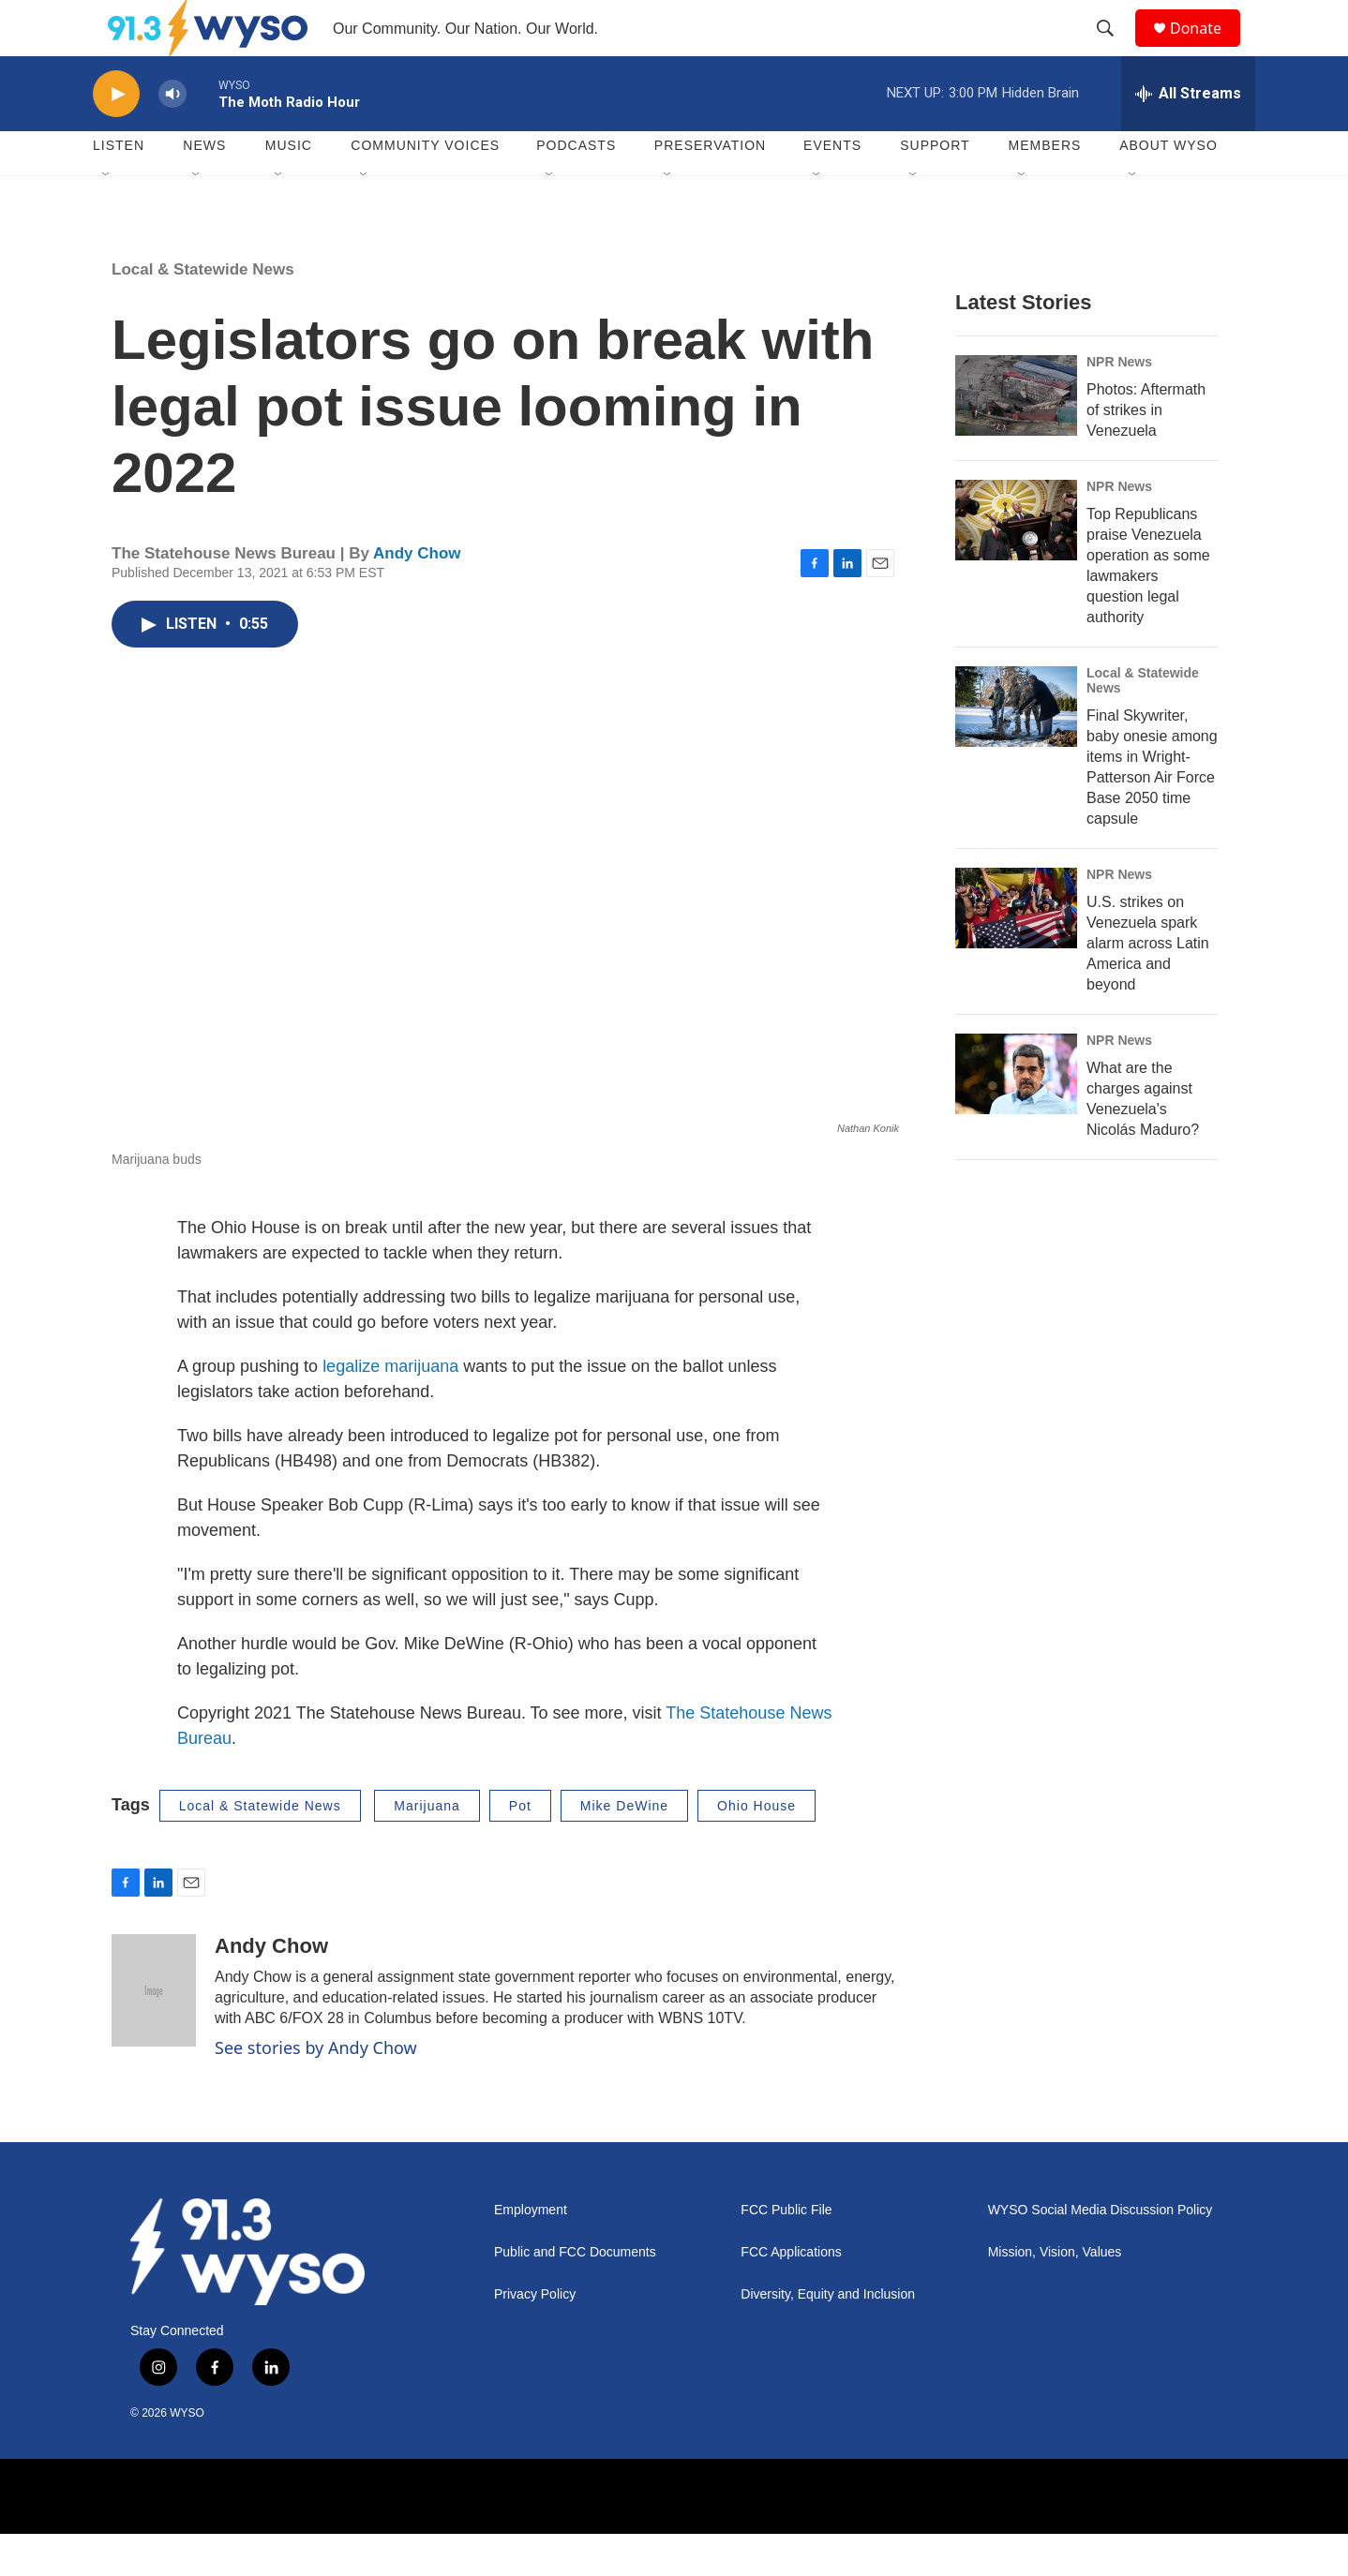  I want to click on Members, so click(1045, 187).